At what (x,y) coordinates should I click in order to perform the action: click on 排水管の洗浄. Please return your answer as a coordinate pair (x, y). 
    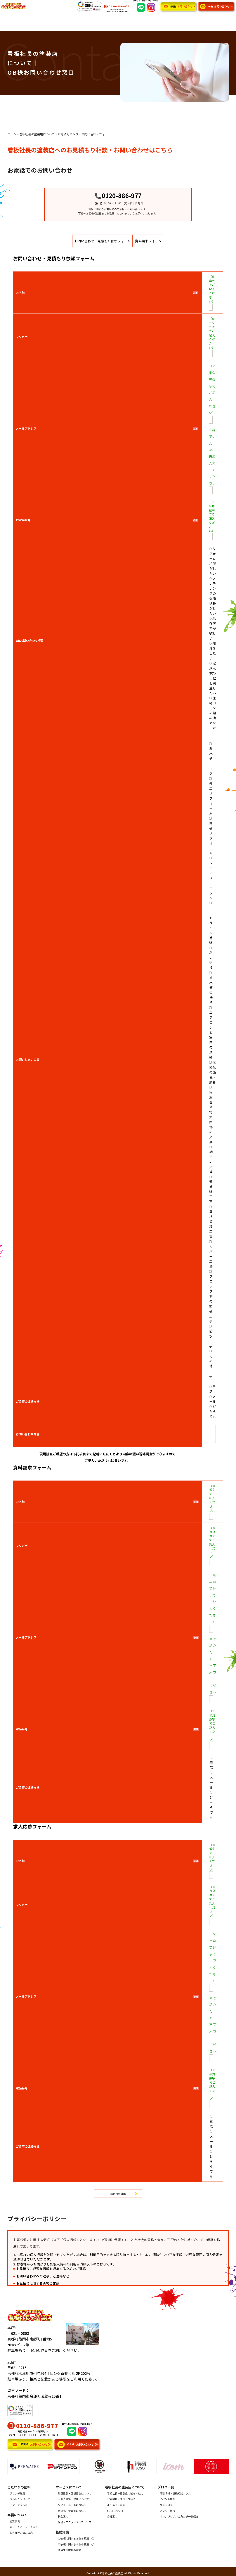
    Looking at the image, I should click on (211, 990).